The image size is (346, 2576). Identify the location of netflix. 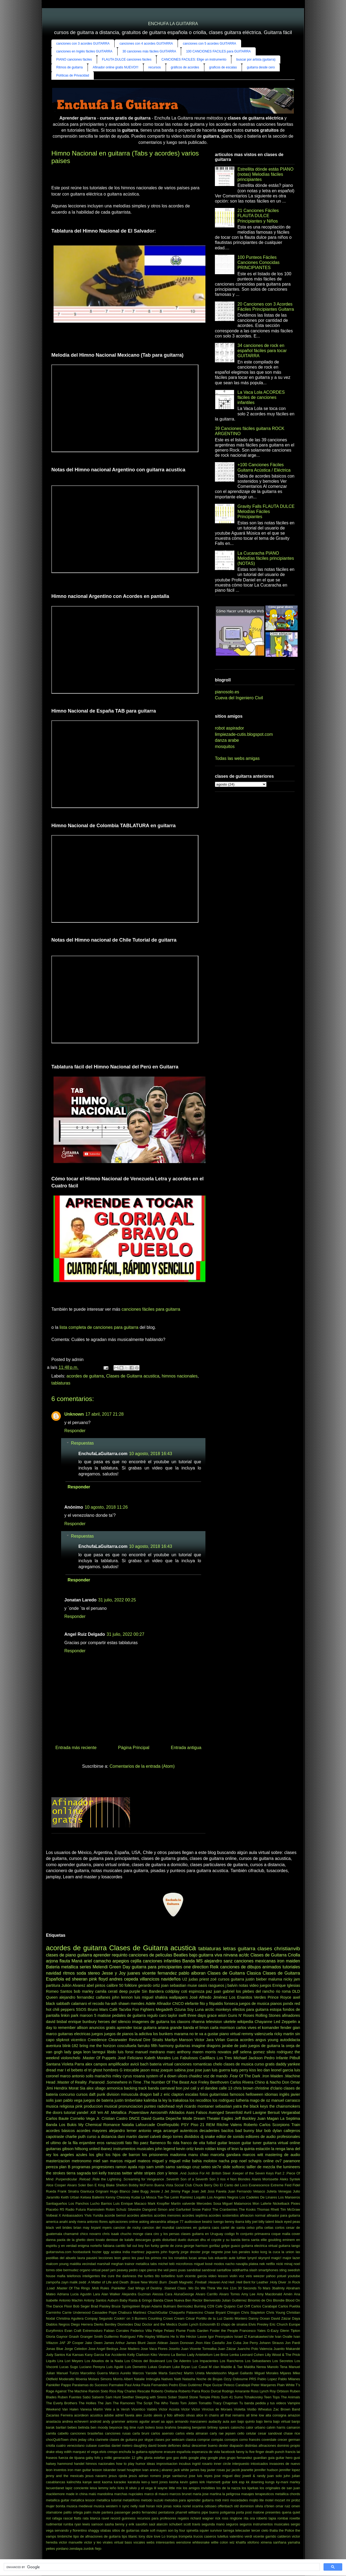
(270, 2264).